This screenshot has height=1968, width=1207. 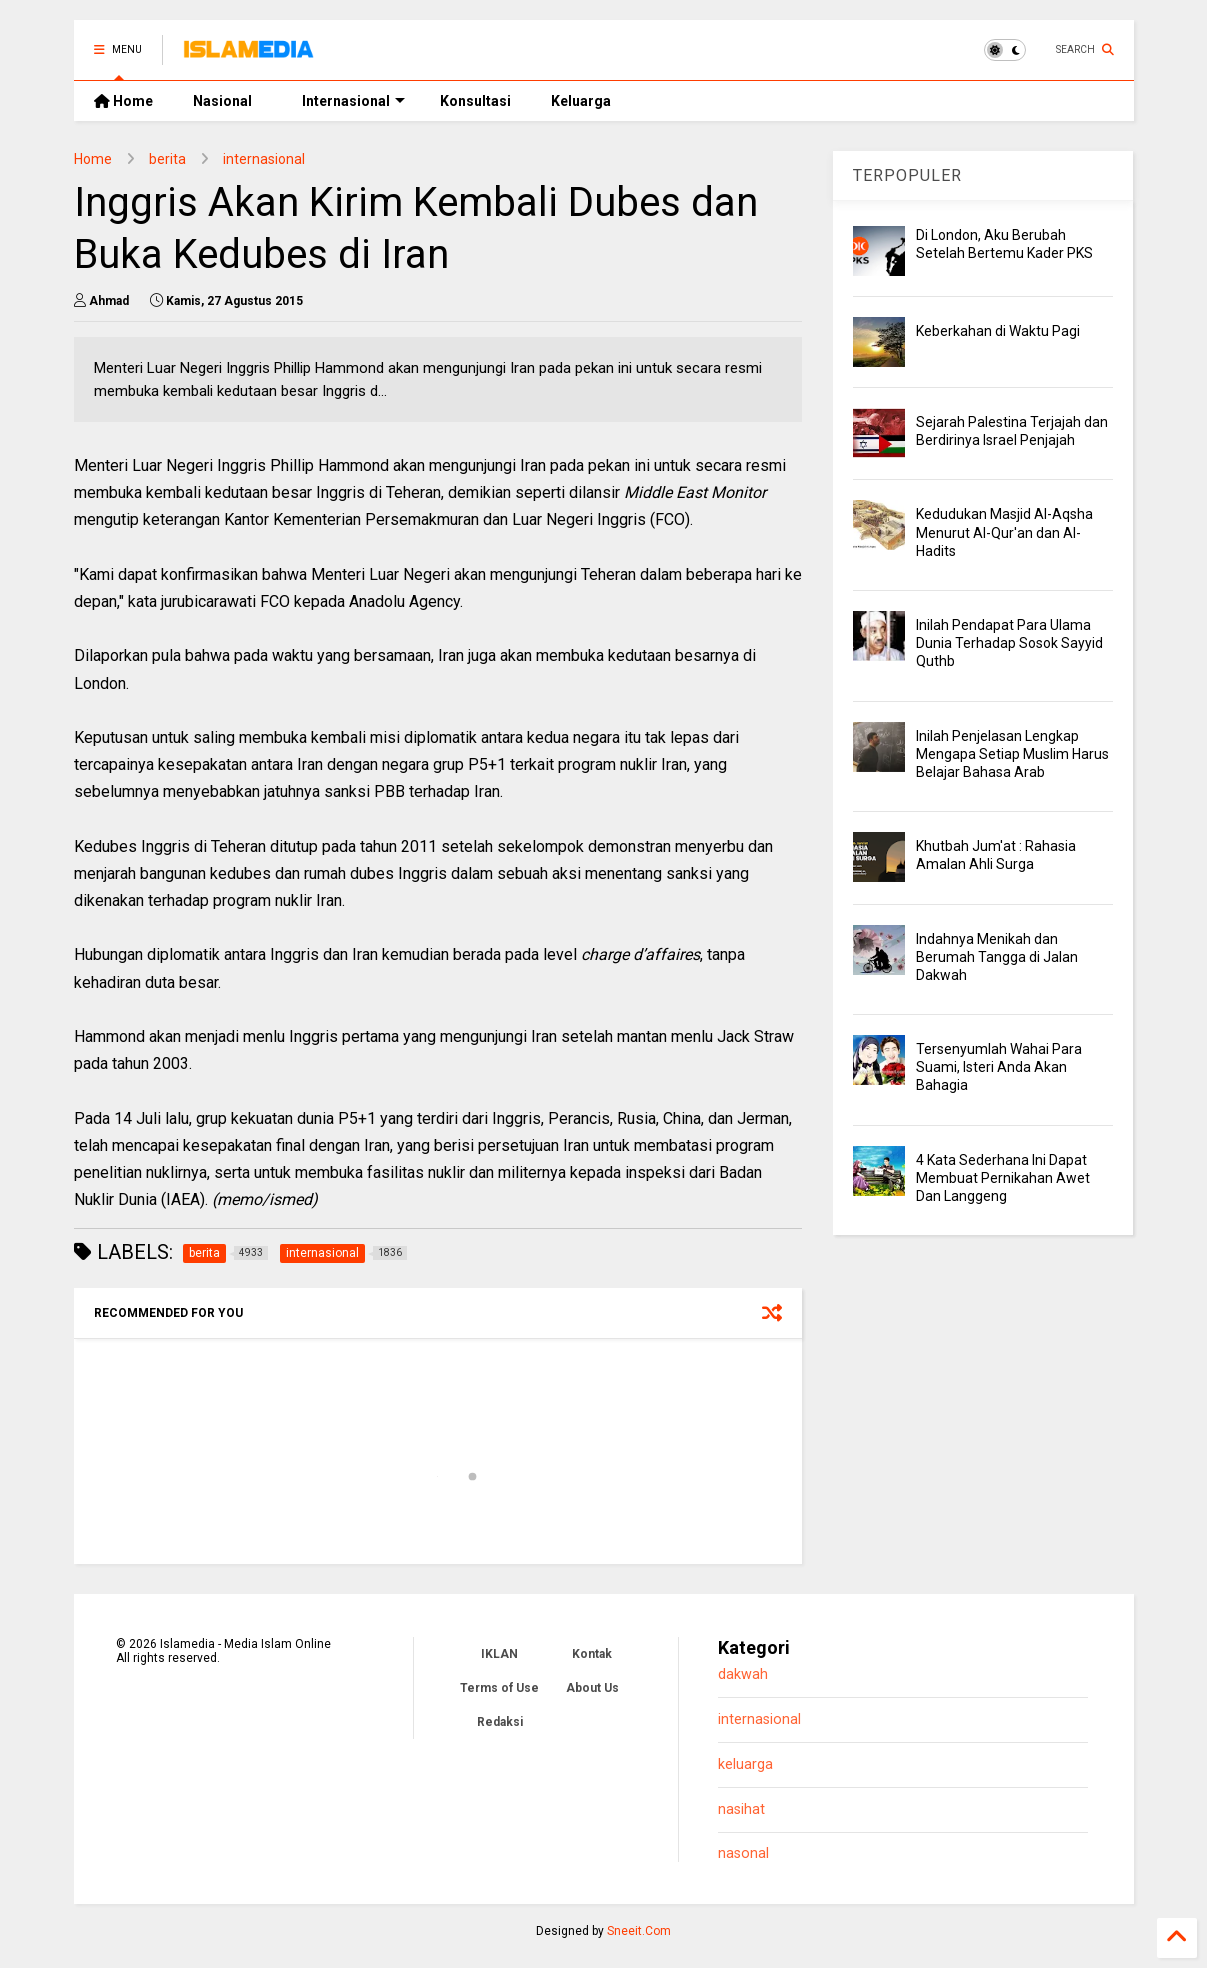 What do you see at coordinates (1004, 532) in the screenshot?
I see `Kedudukan Masjid Al-Aqsha Menurut Al-Qur'an dan Al-Hadits` at bounding box center [1004, 532].